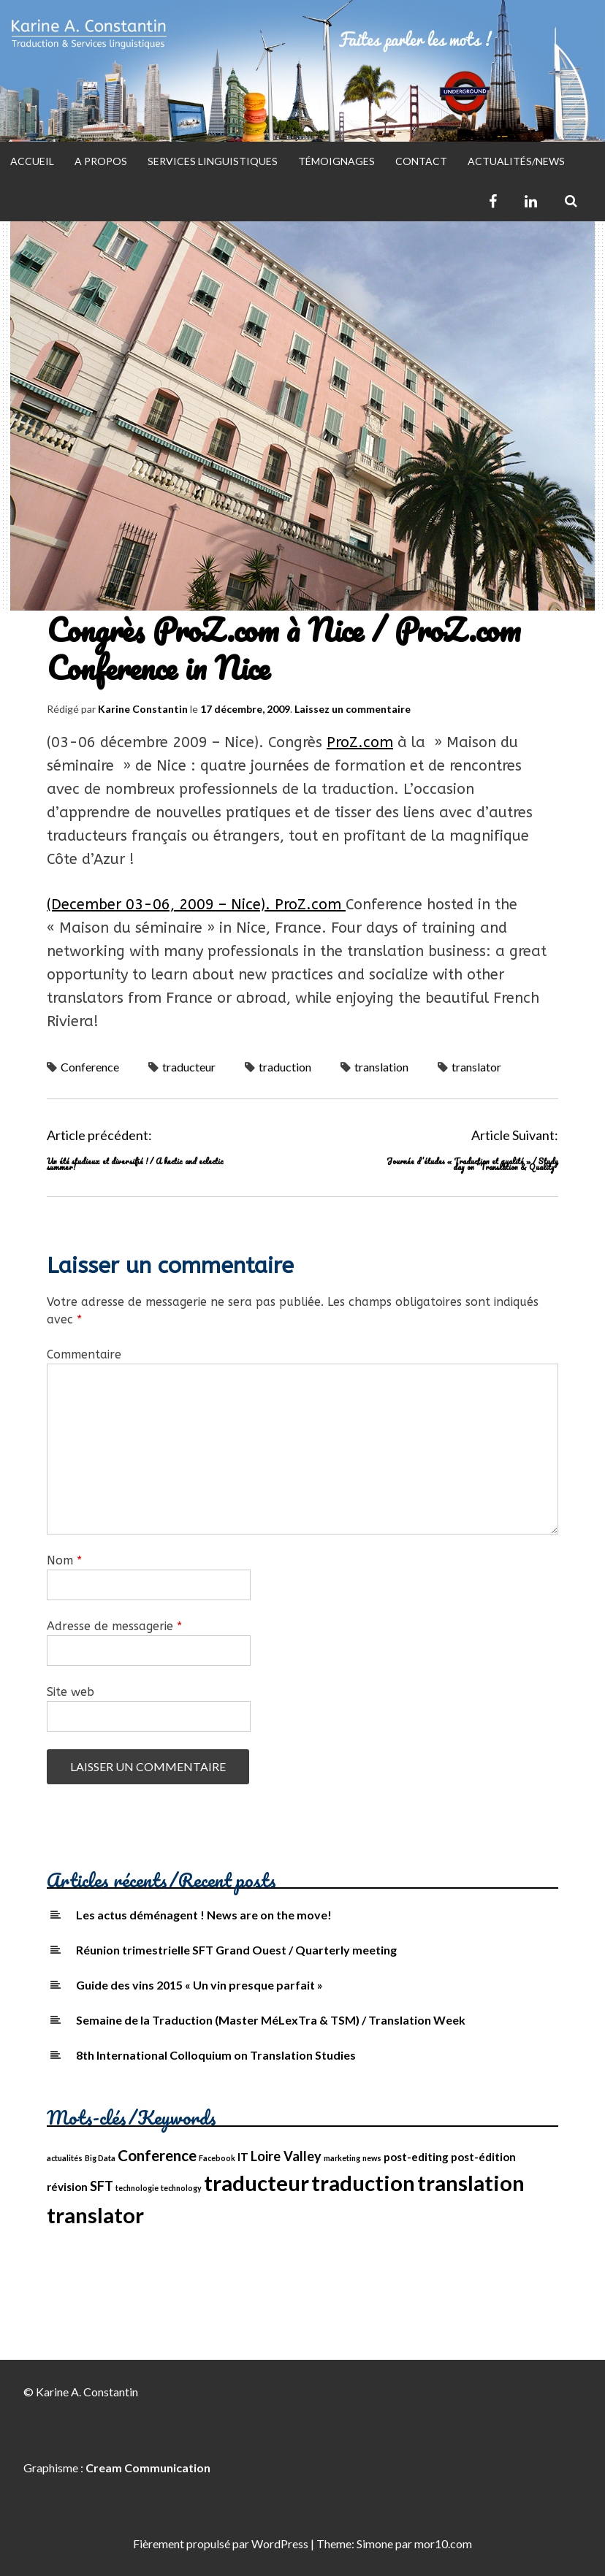 This screenshot has width=605, height=2576. What do you see at coordinates (181, 2188) in the screenshot?
I see `technology` at bounding box center [181, 2188].